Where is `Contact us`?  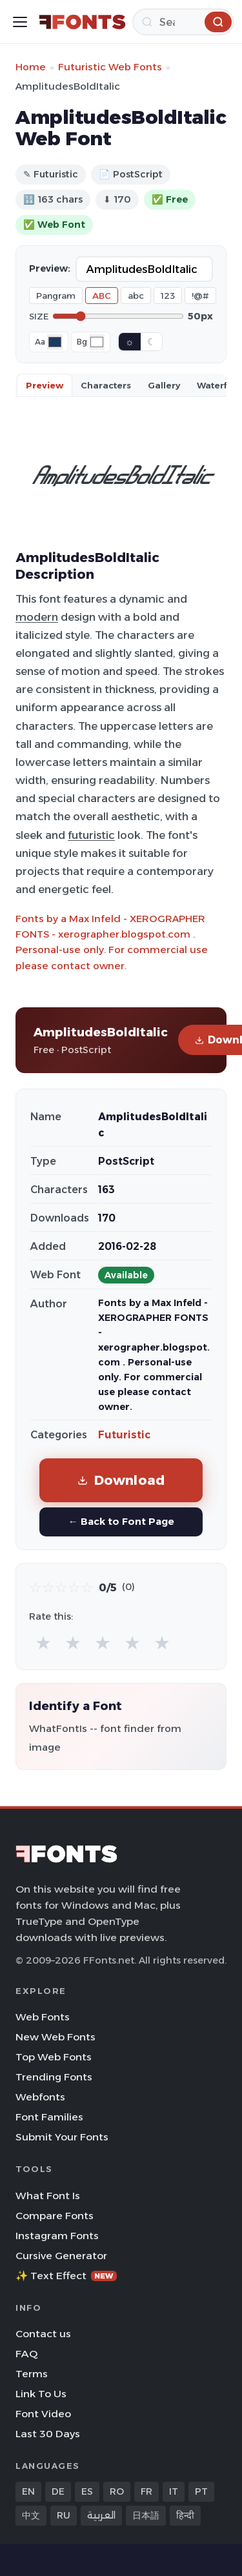
Contact us is located at coordinates (43, 2334).